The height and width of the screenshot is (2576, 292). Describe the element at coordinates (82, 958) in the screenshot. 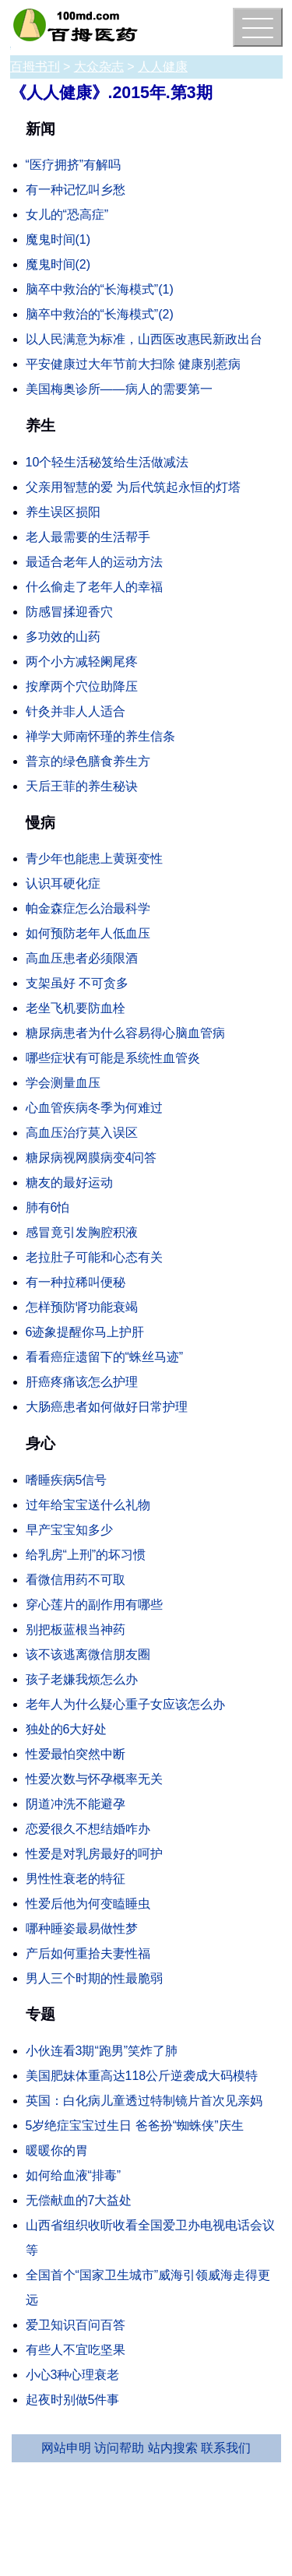

I see `高血压患者必须限酒` at that location.